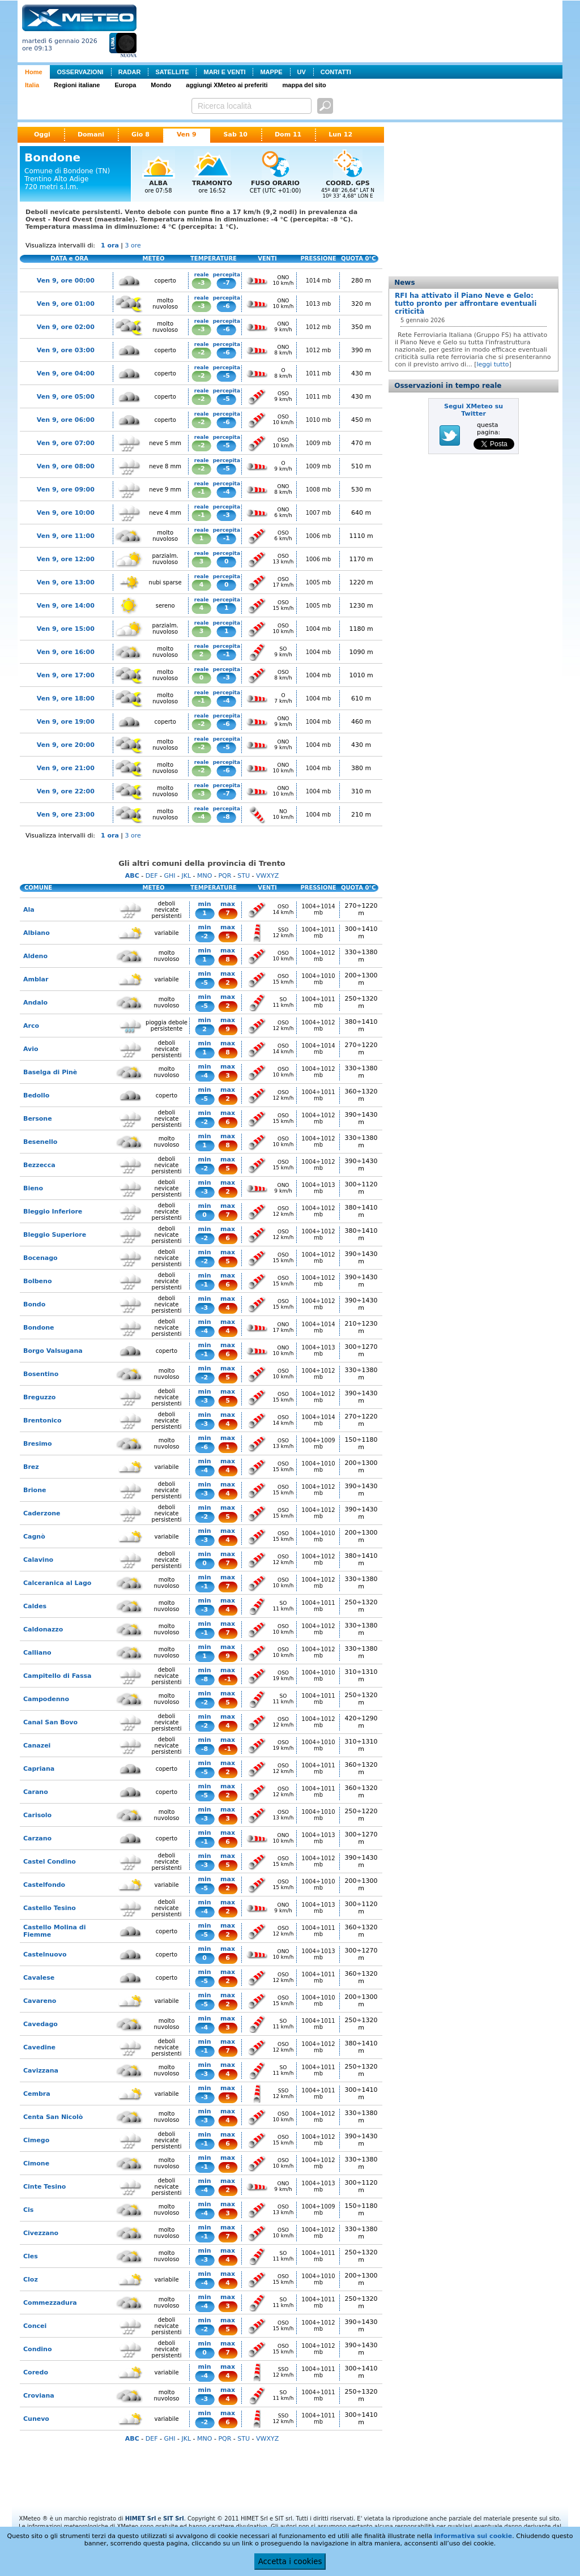 This screenshot has height=2576, width=580. I want to click on Ven 9, ore 15:00, so click(66, 629).